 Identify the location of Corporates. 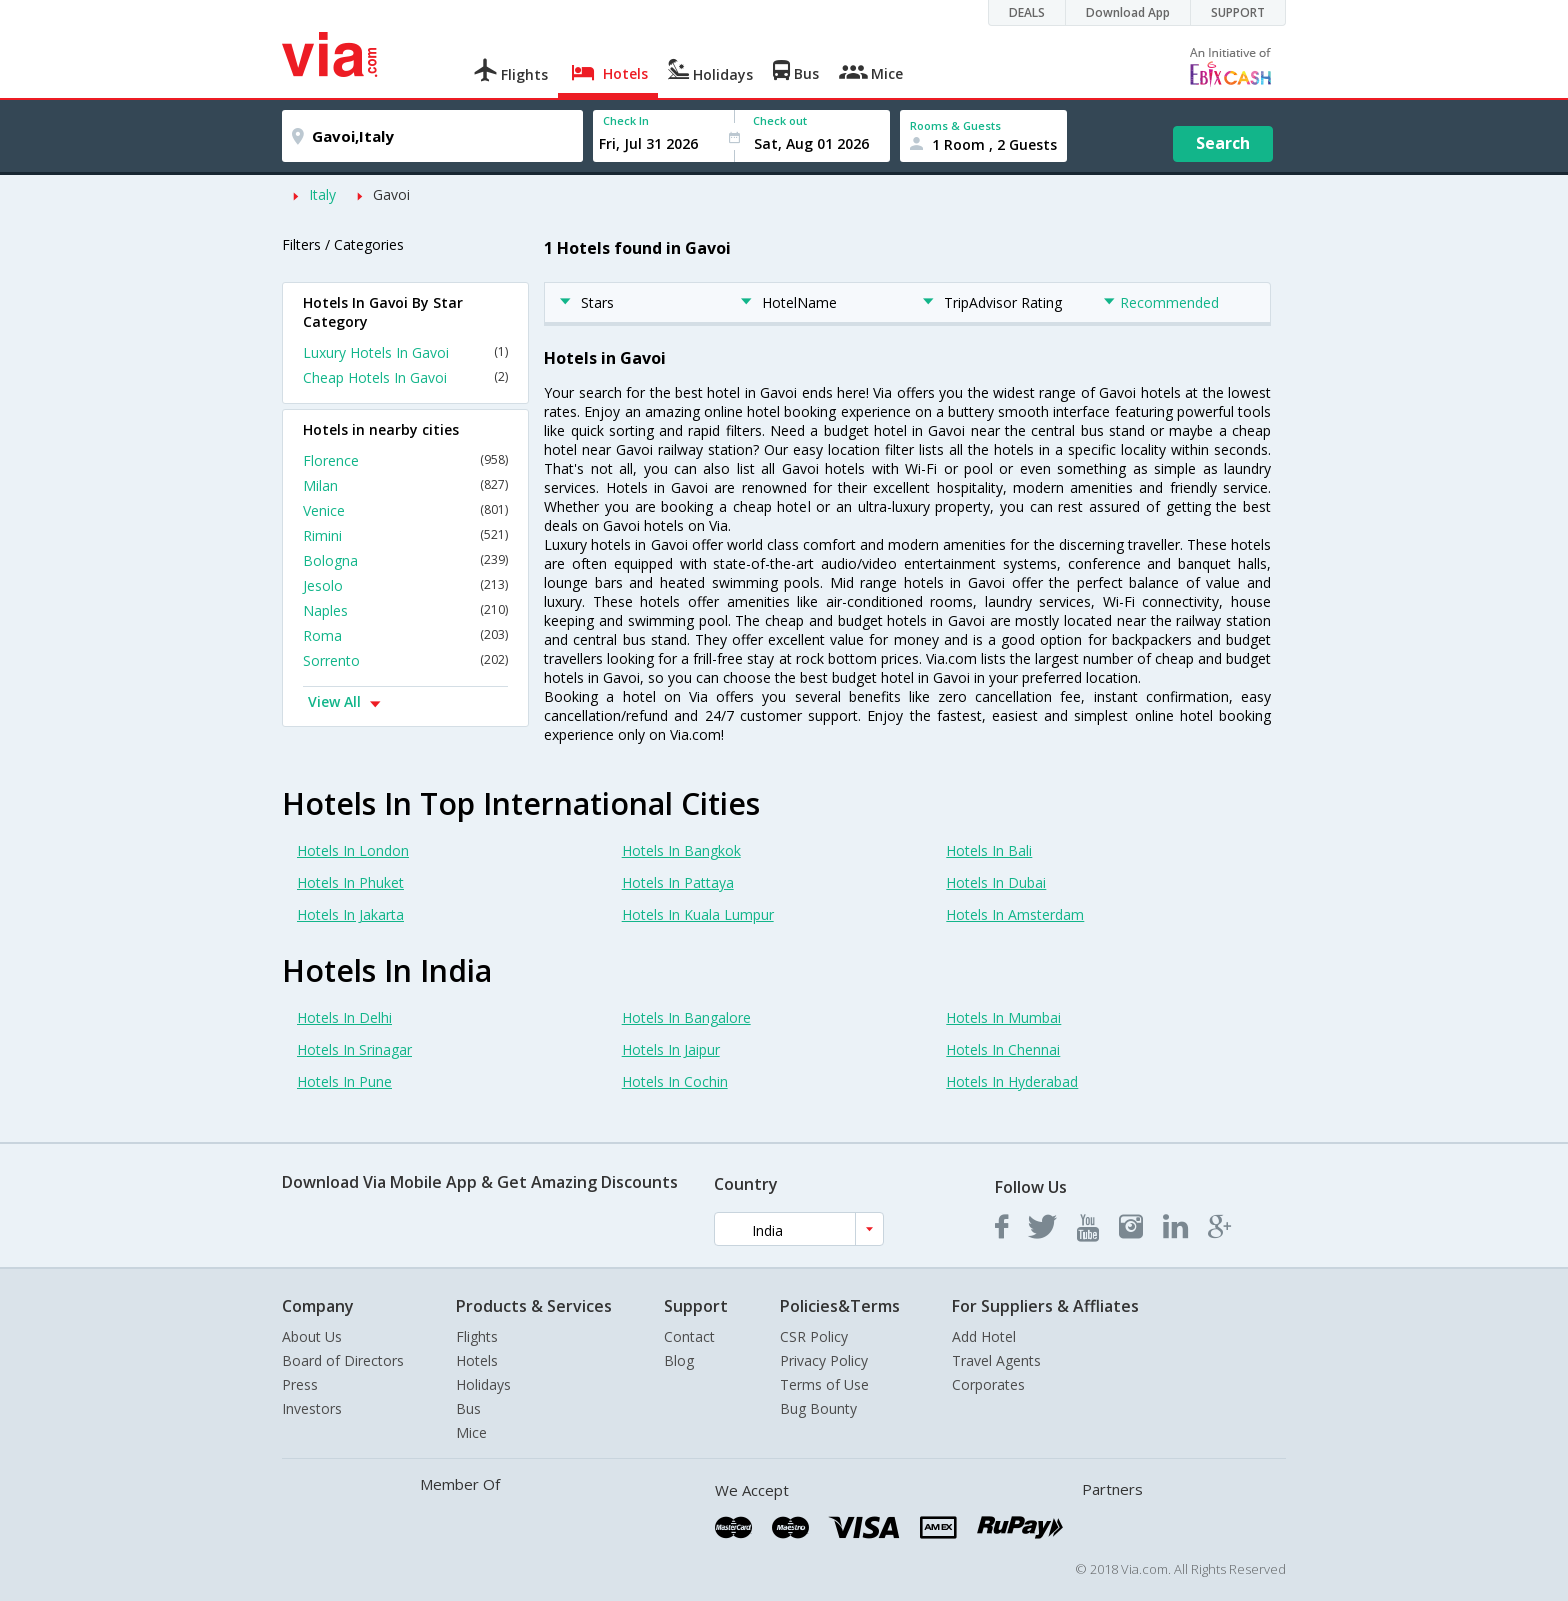
(988, 1384).